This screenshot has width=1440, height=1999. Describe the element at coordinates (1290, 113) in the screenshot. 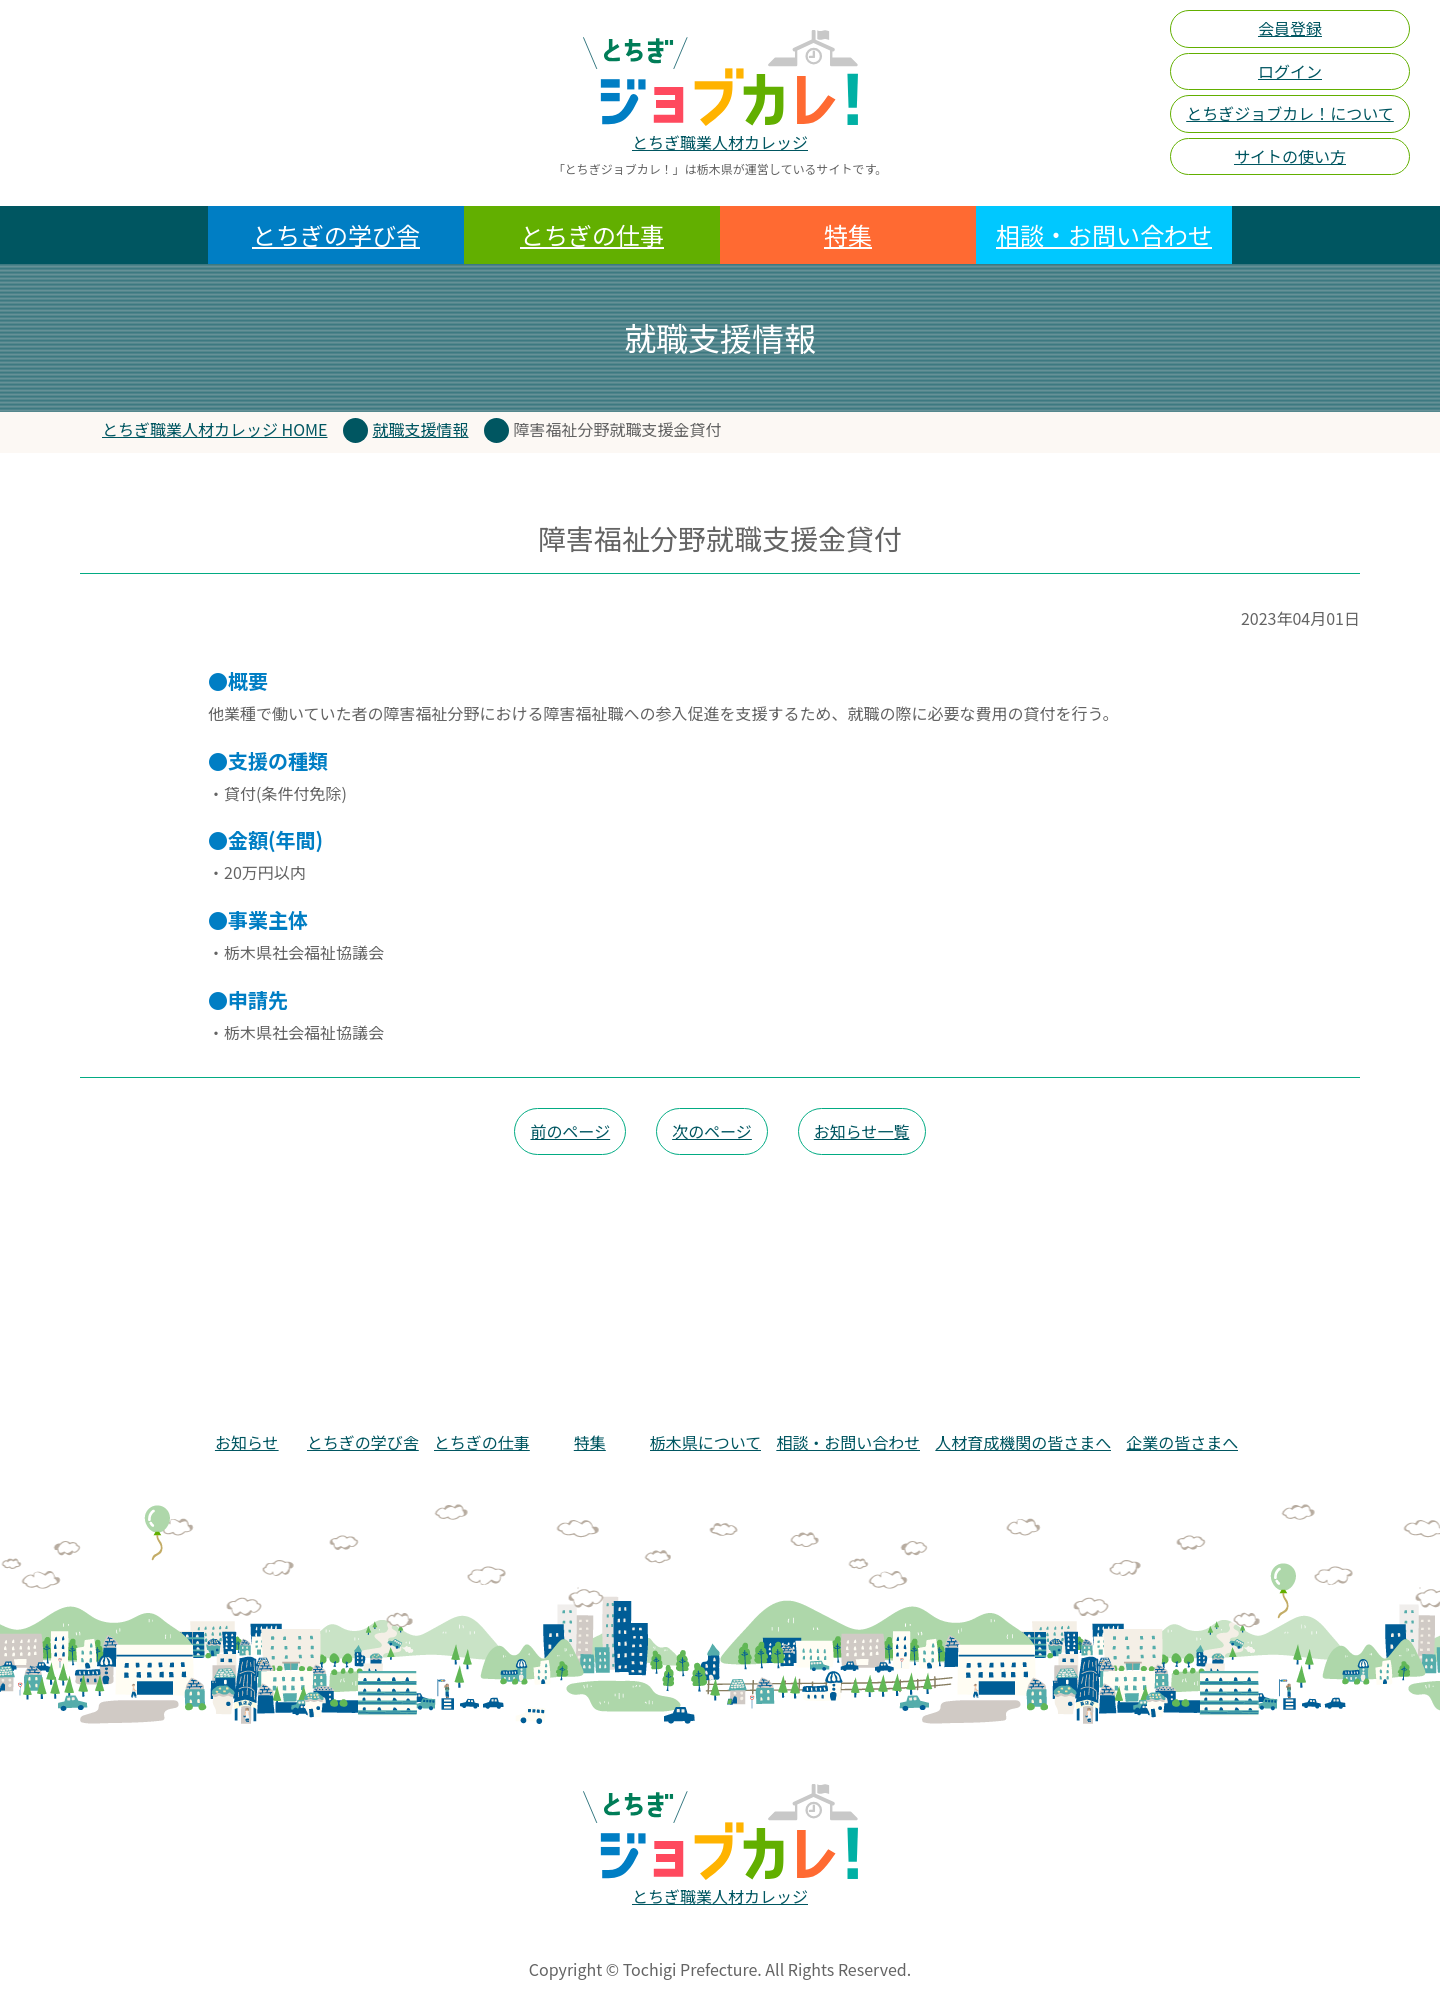

I see `とちぎジョブカレ！について` at that location.